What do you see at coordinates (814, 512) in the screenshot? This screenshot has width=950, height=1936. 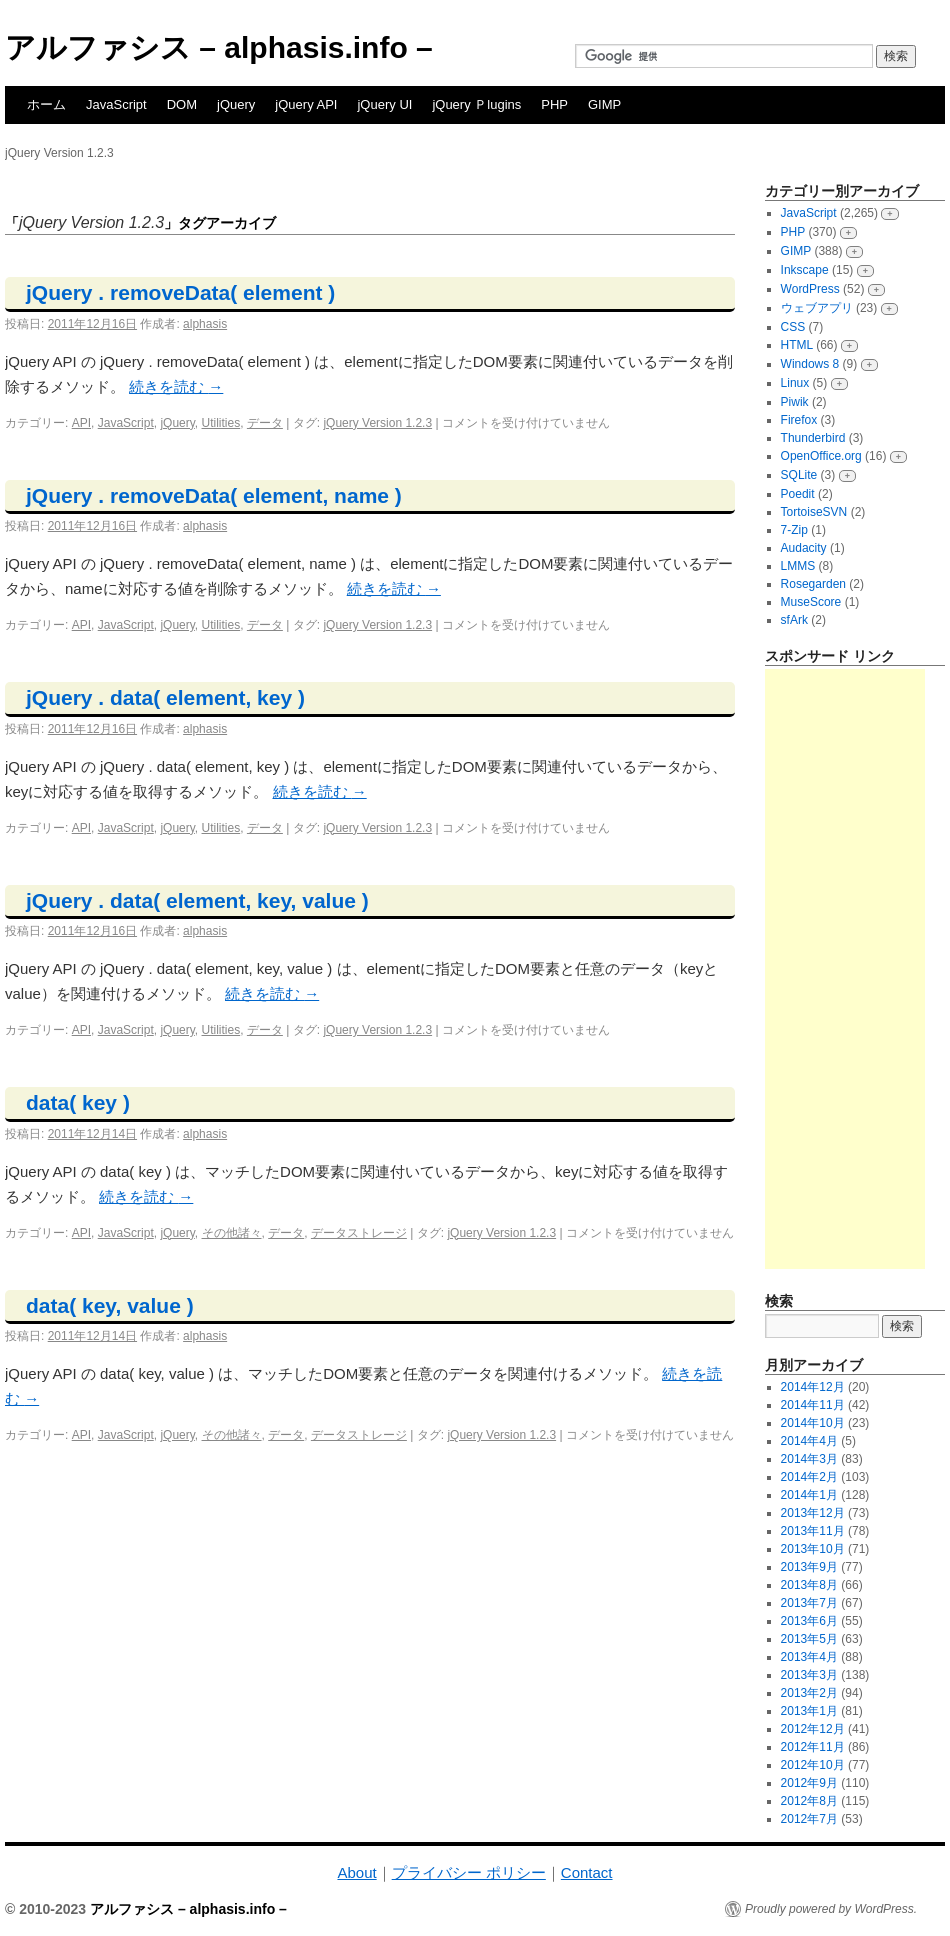 I see `TortoiseSVN` at bounding box center [814, 512].